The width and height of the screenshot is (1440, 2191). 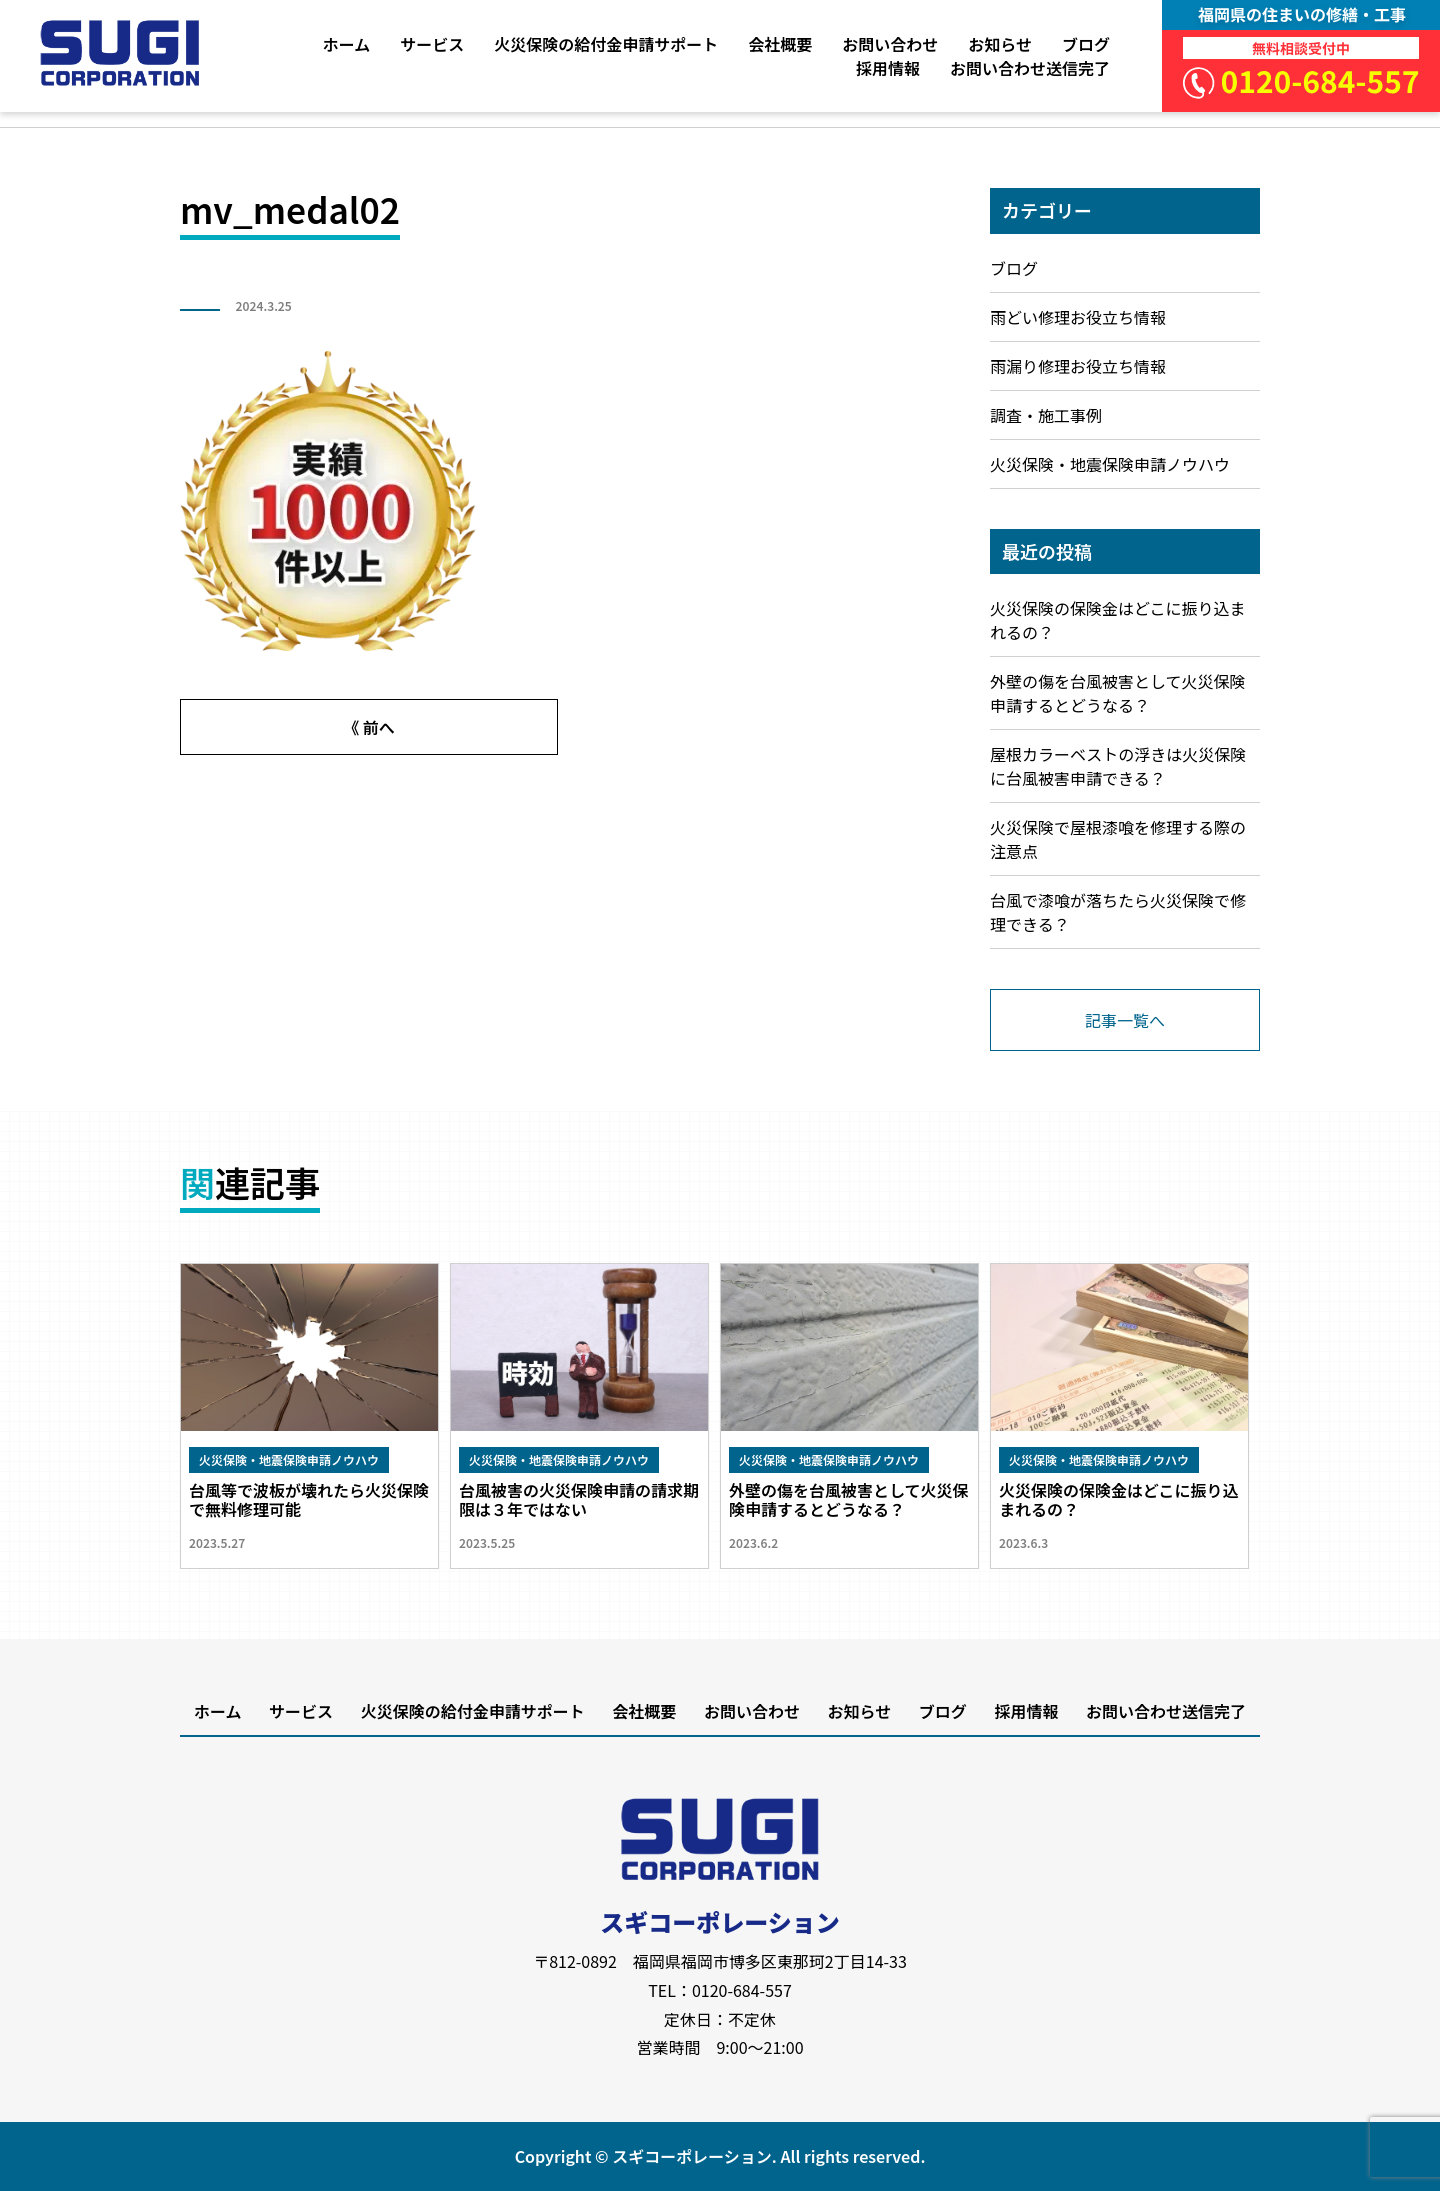 I want to click on 記事一覧へ, so click(x=1125, y=1020).